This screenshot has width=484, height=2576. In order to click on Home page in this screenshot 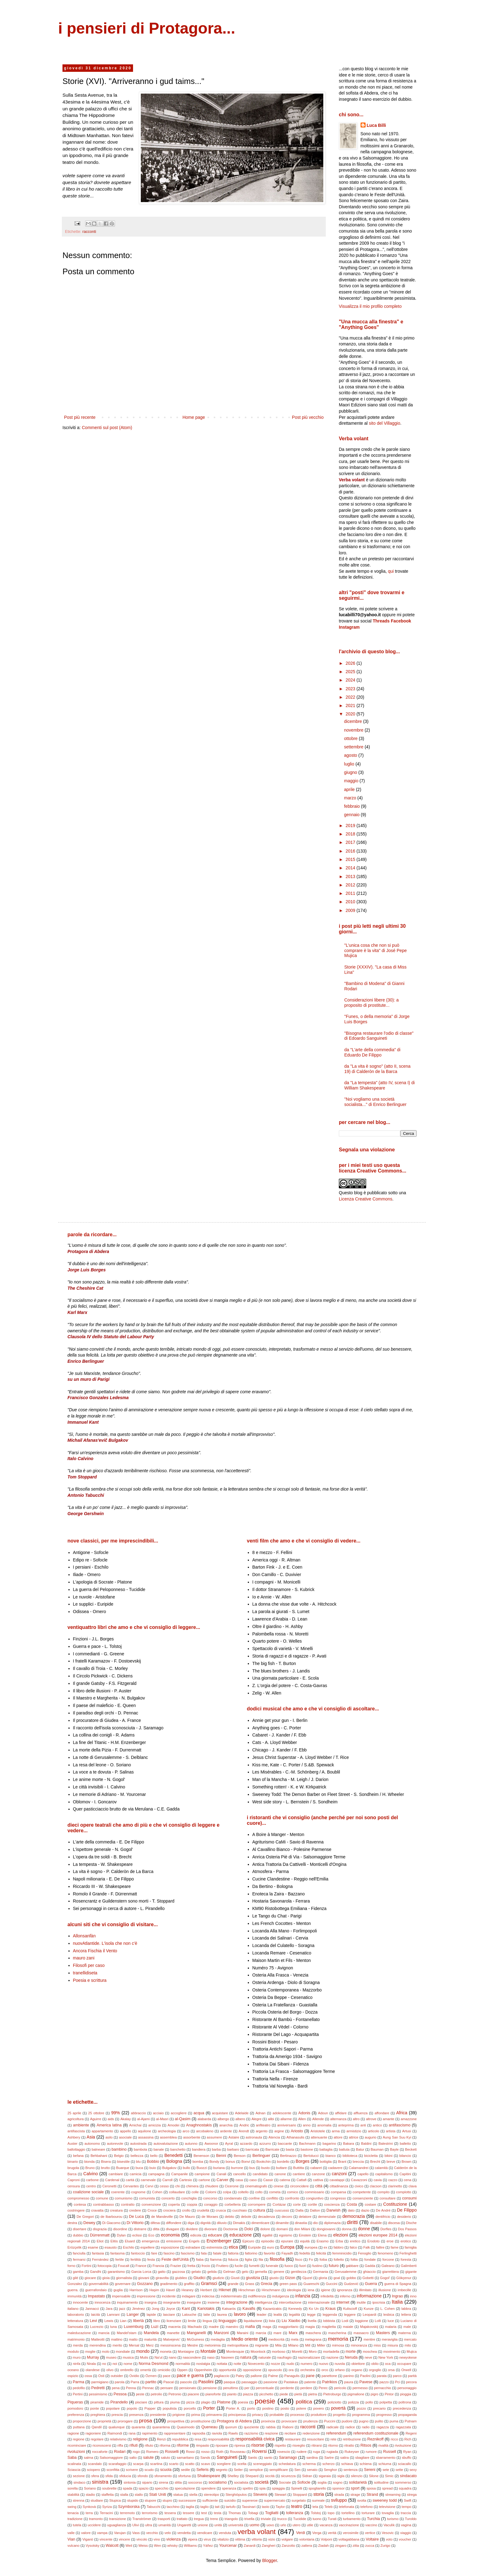, I will do `click(193, 417)`.